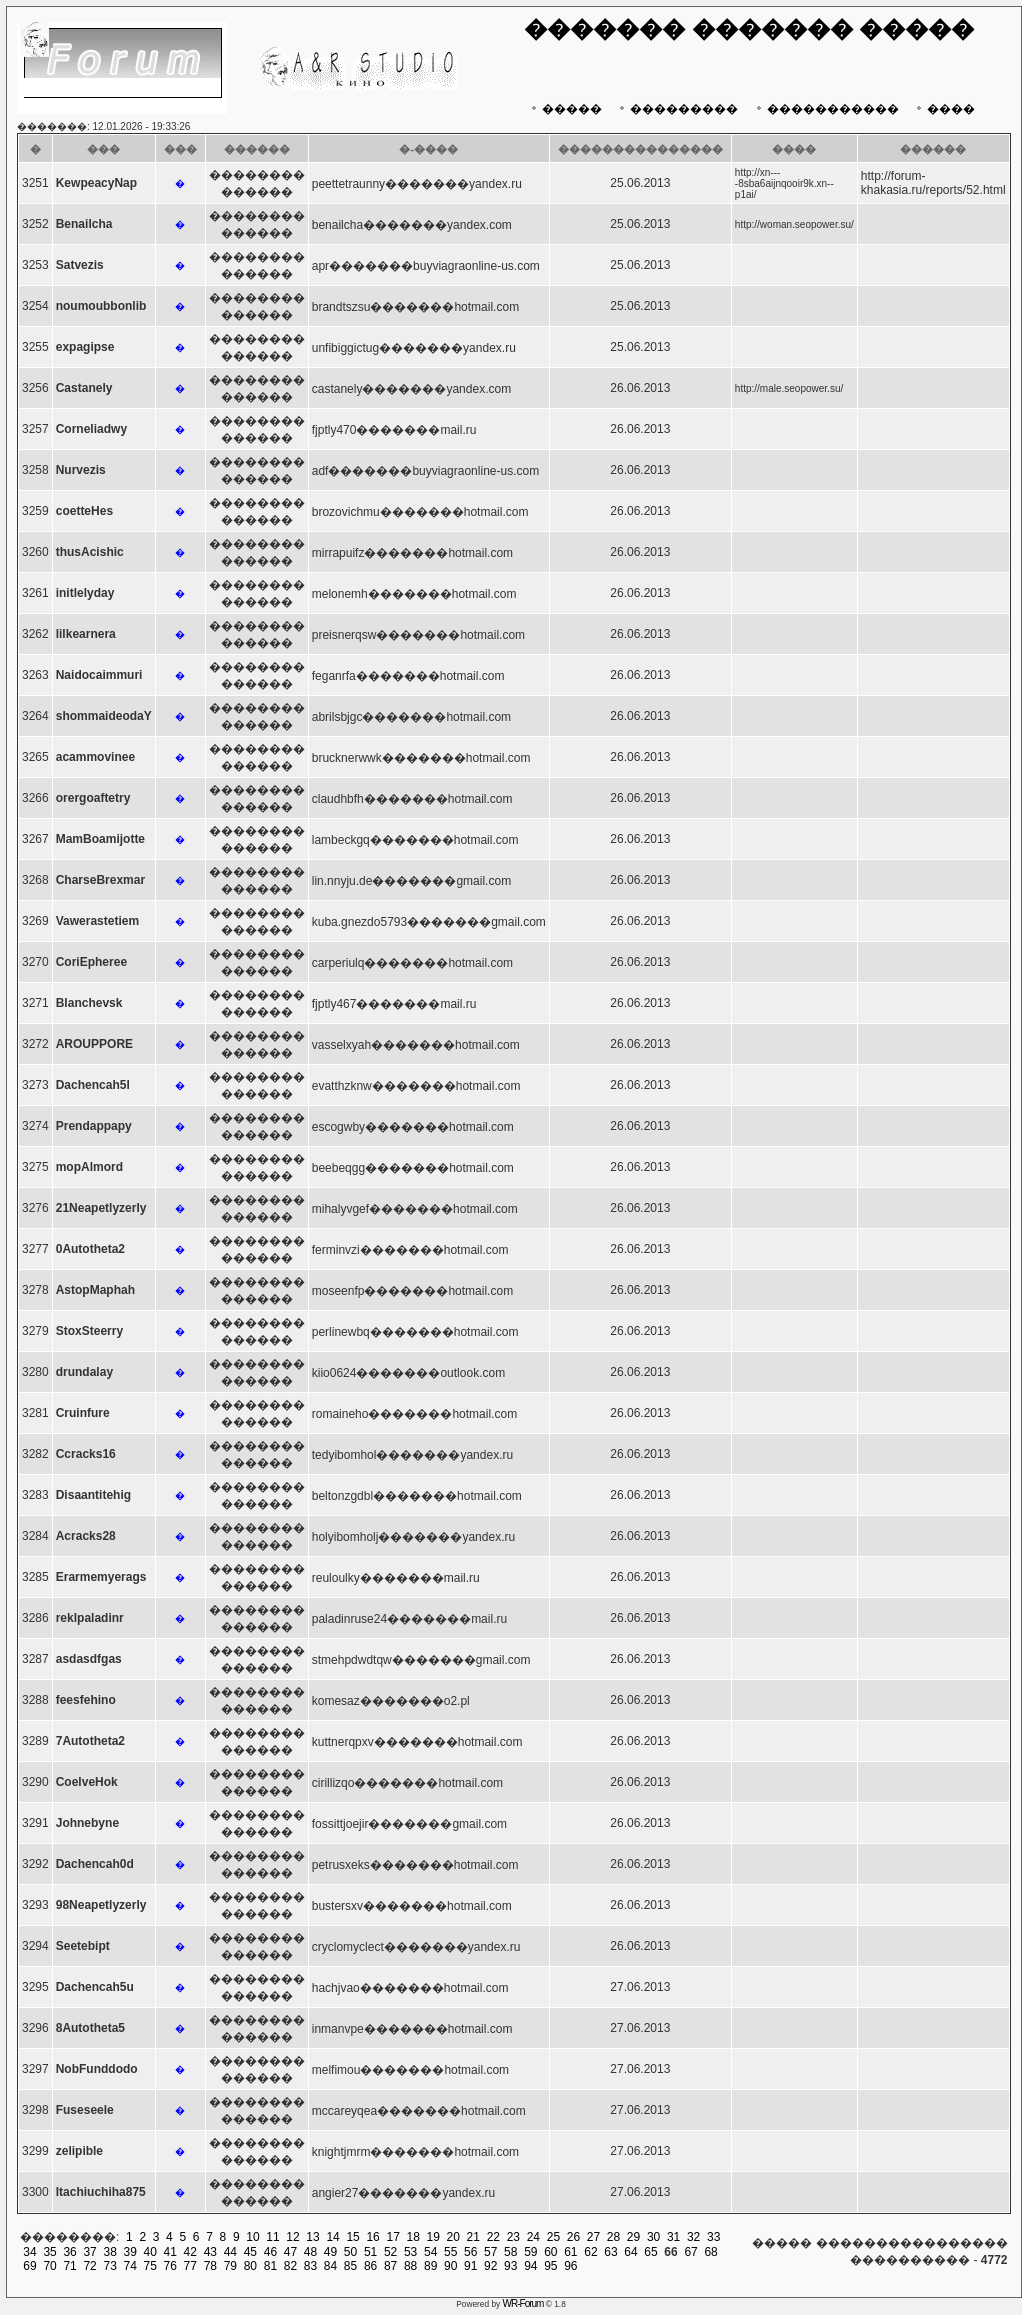  What do you see at coordinates (490, 2266) in the screenshot?
I see `92` at bounding box center [490, 2266].